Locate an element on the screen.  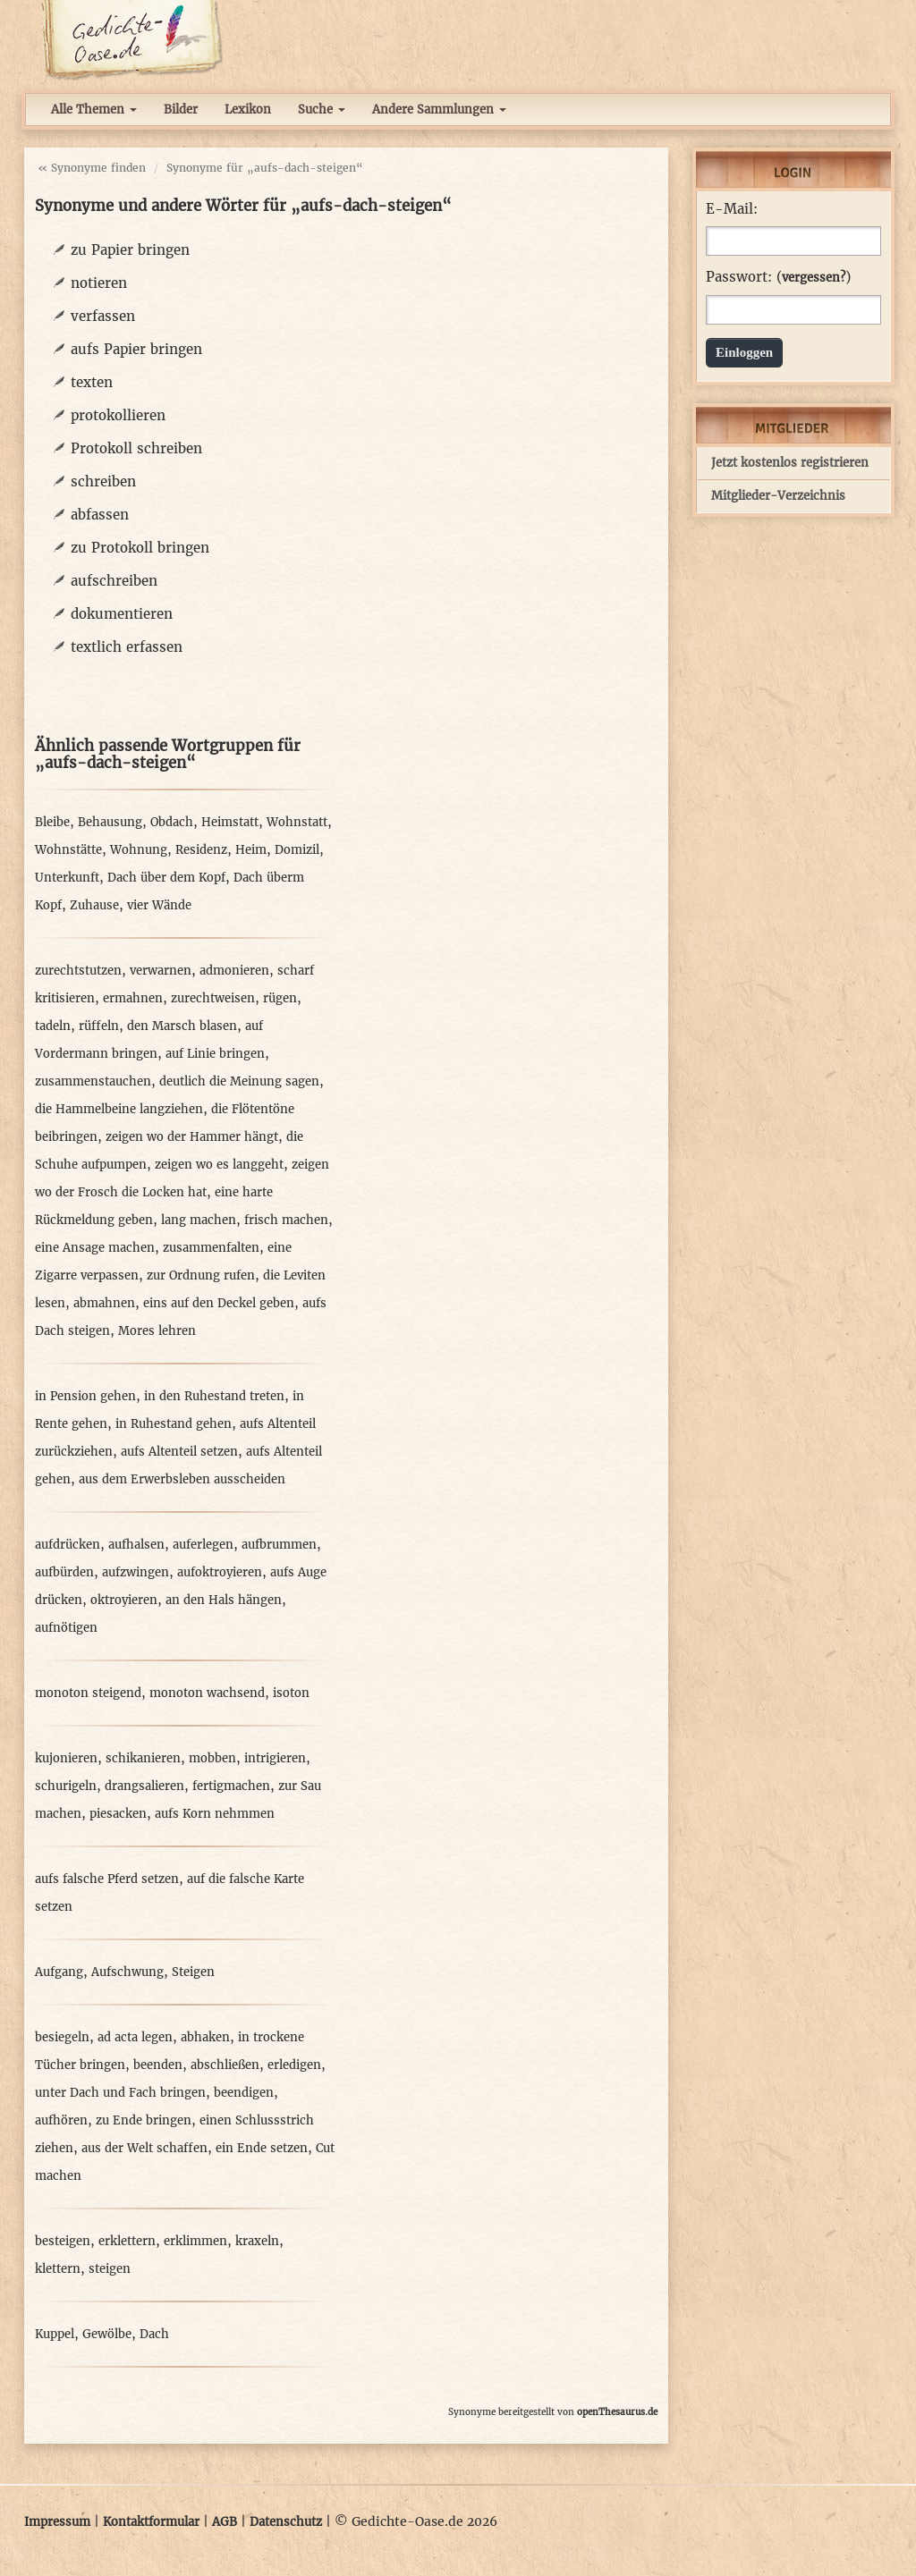
eins auf den Deckel geben is located at coordinates (218, 1303).